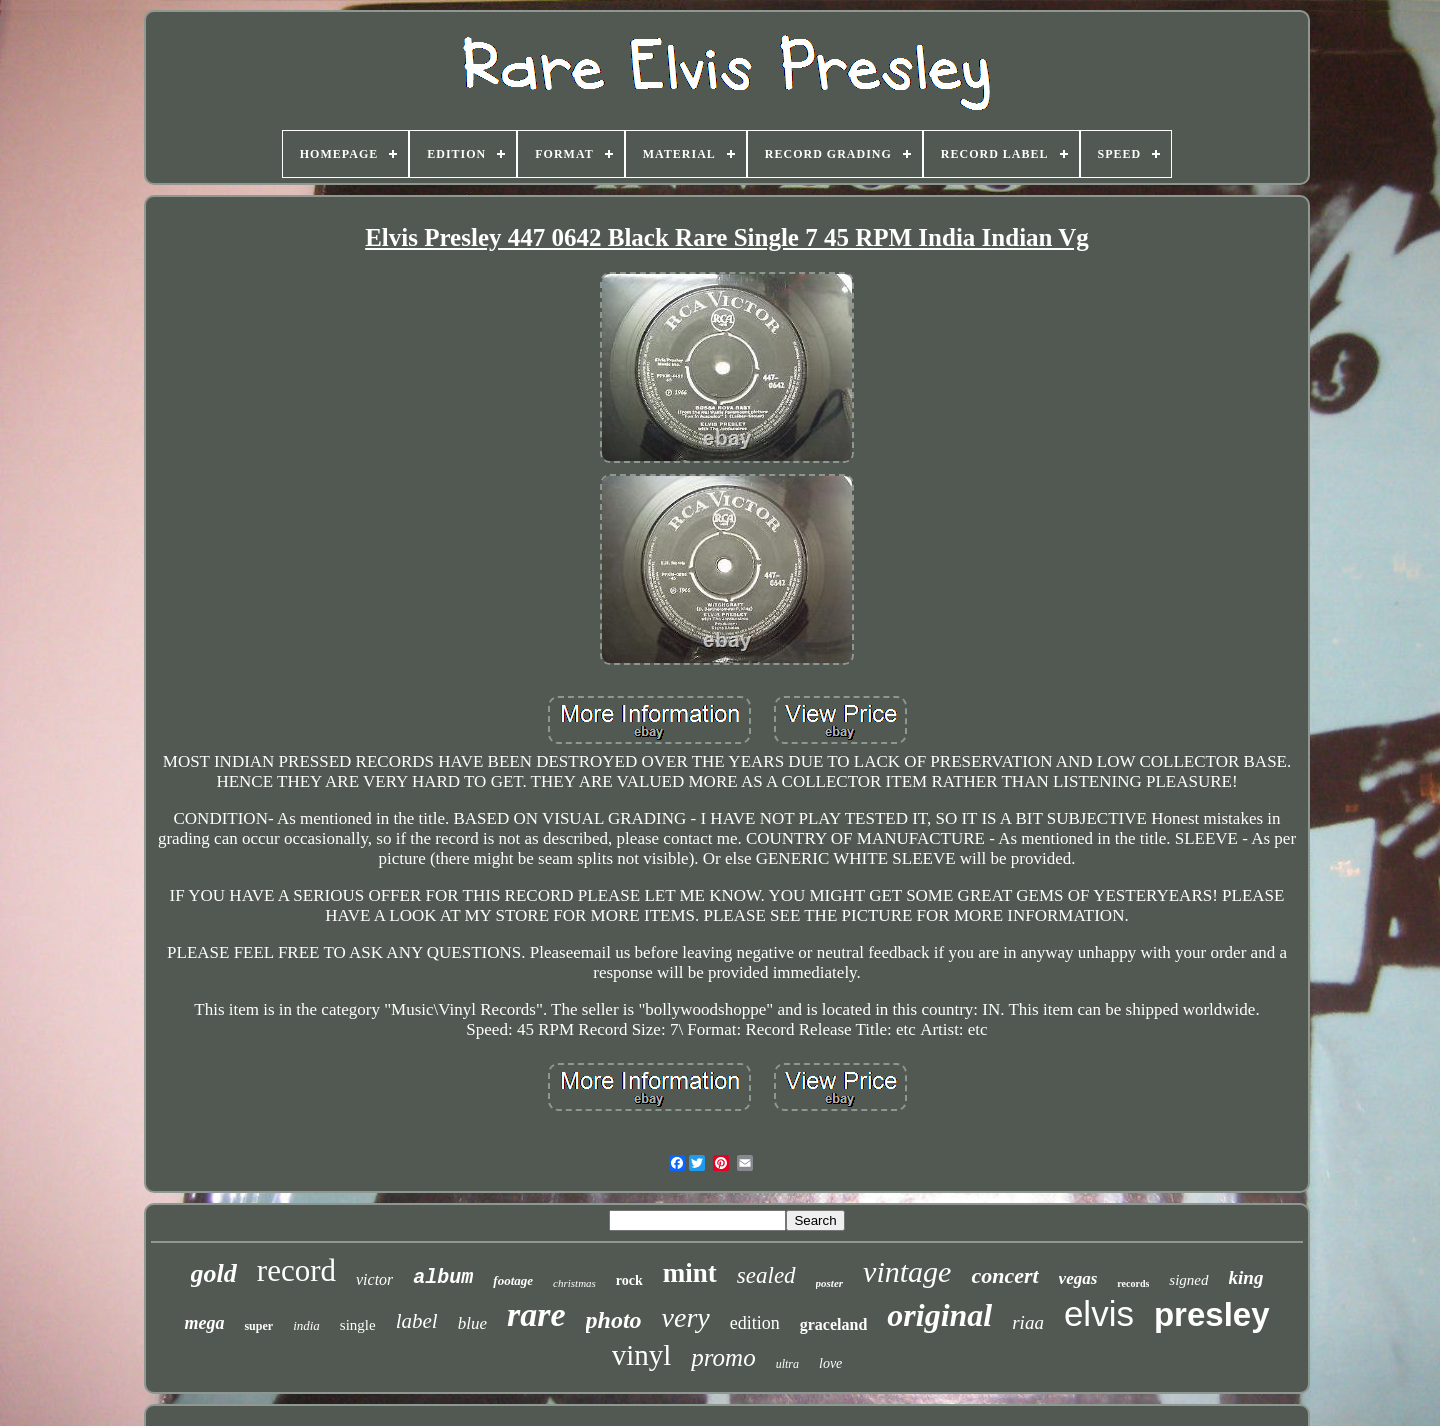 This screenshot has height=1426, width=1440. I want to click on label, so click(417, 1321).